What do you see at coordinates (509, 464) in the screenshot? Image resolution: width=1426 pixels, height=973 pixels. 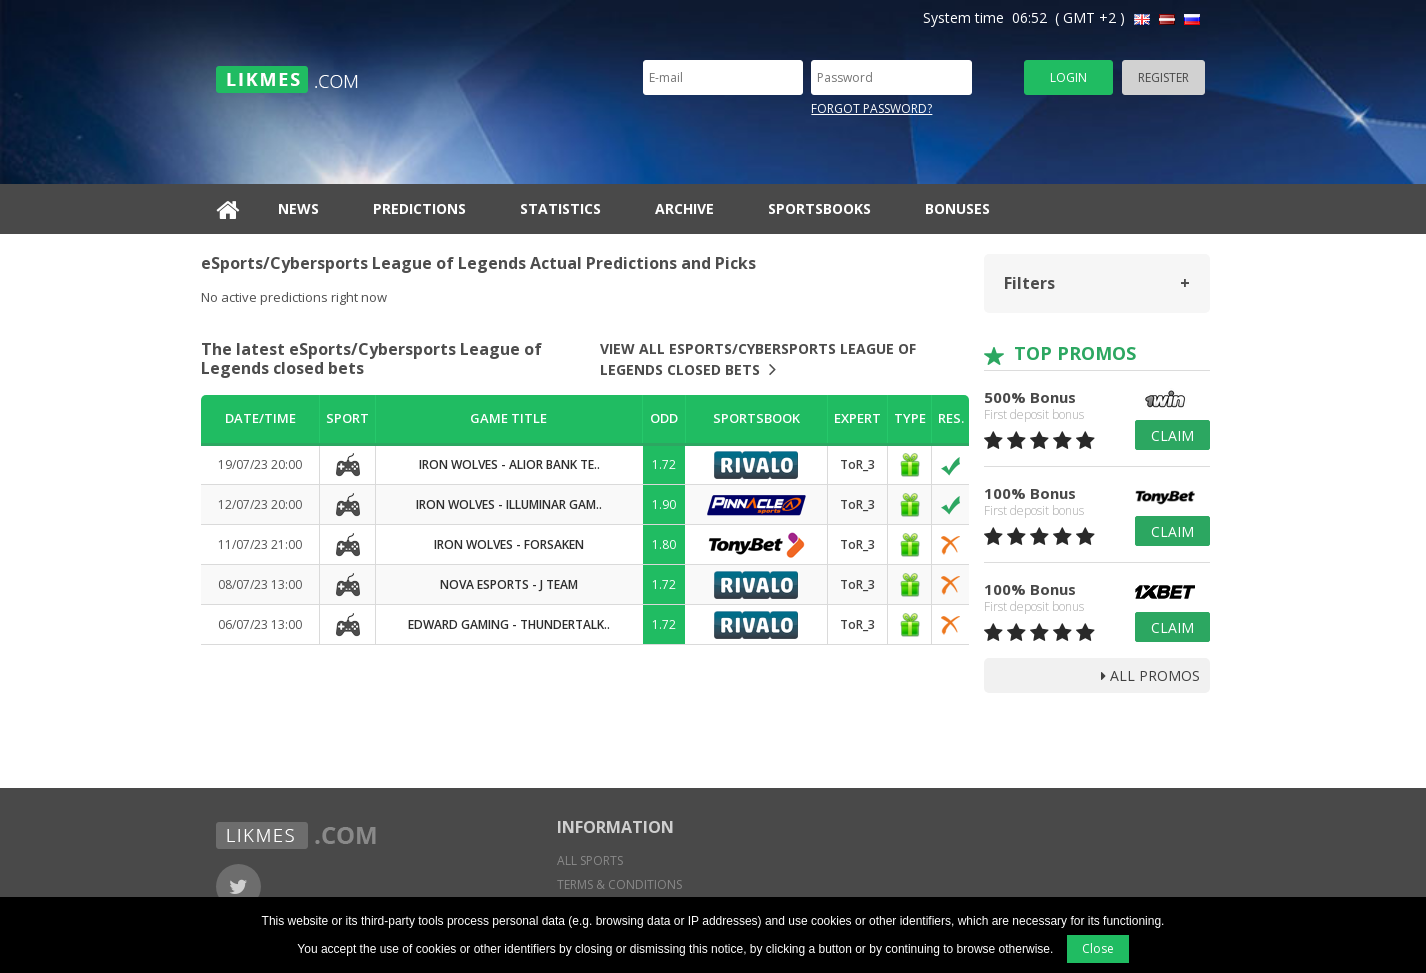 I see `Iron Wolves - Alior Bank Te..` at bounding box center [509, 464].